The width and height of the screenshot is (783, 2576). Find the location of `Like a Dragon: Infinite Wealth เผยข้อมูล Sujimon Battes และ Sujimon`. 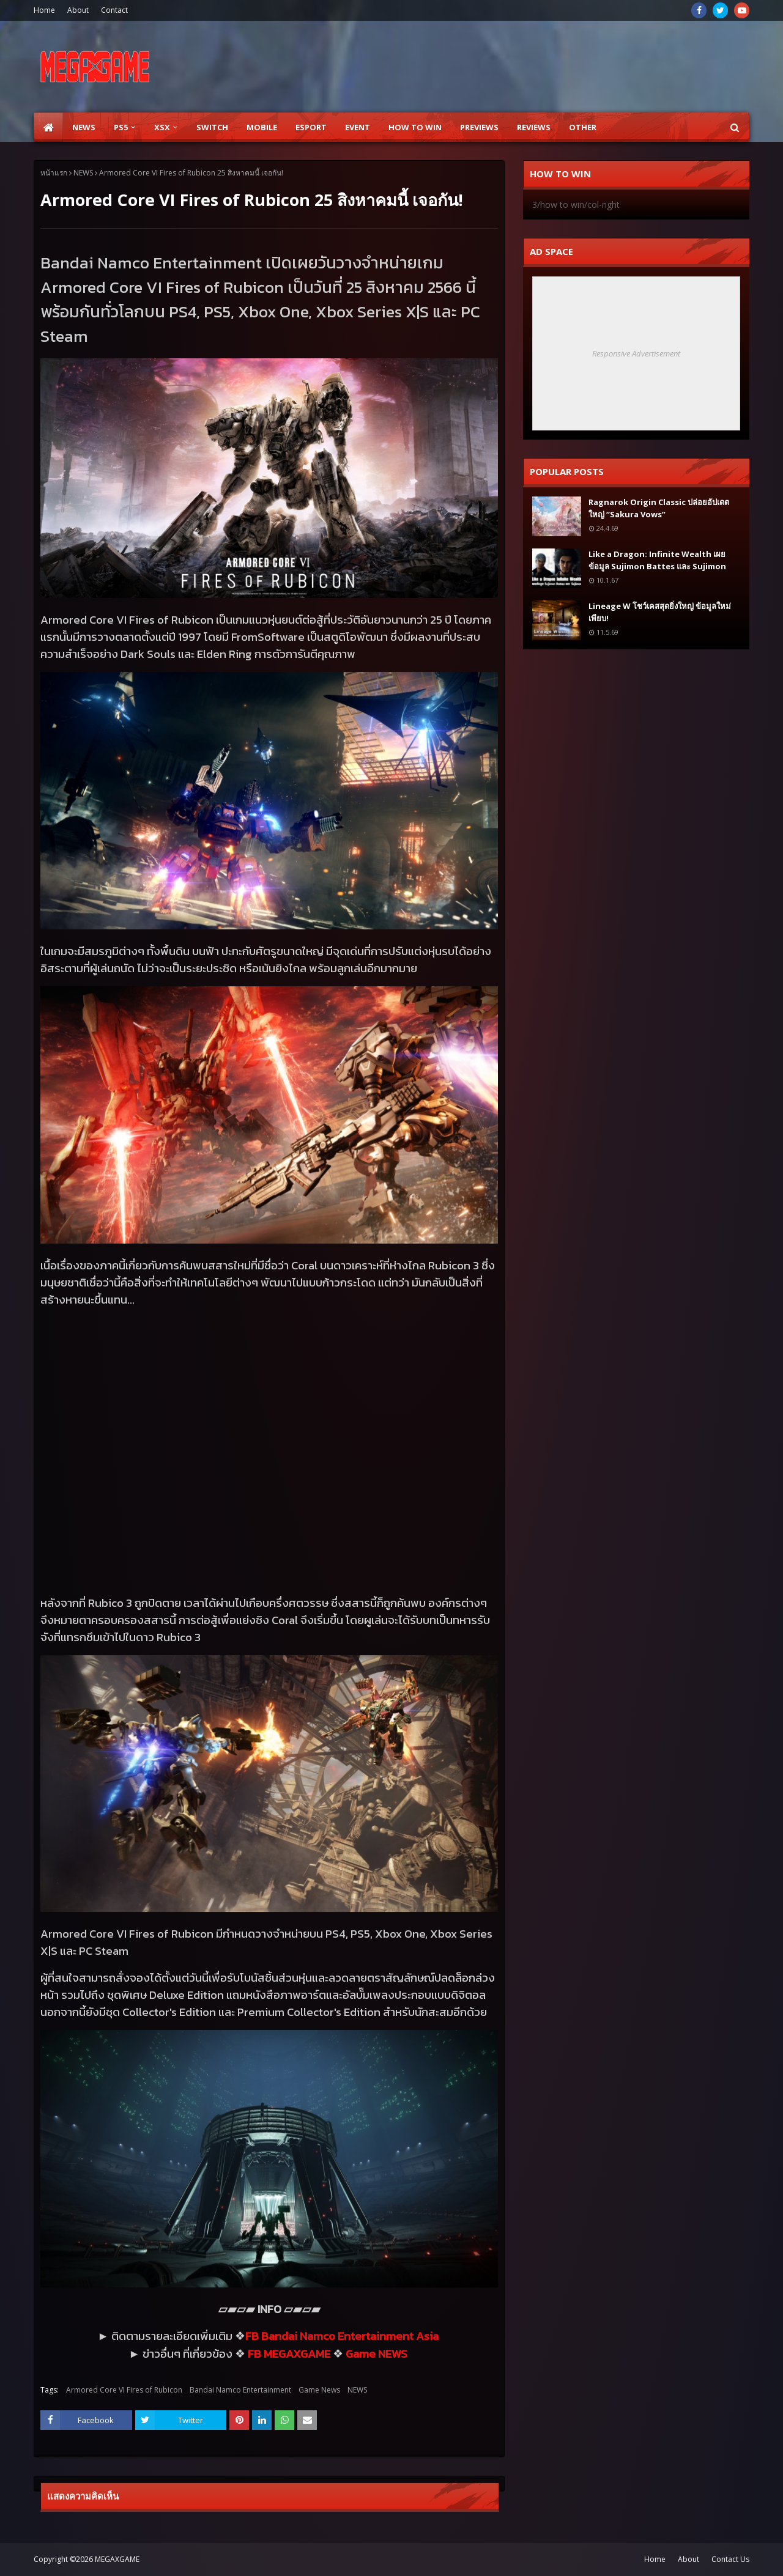

Like a Dragon: Infinite Wealth เผยข้อมูล Sujimon Battes และ Sujimon is located at coordinates (657, 560).